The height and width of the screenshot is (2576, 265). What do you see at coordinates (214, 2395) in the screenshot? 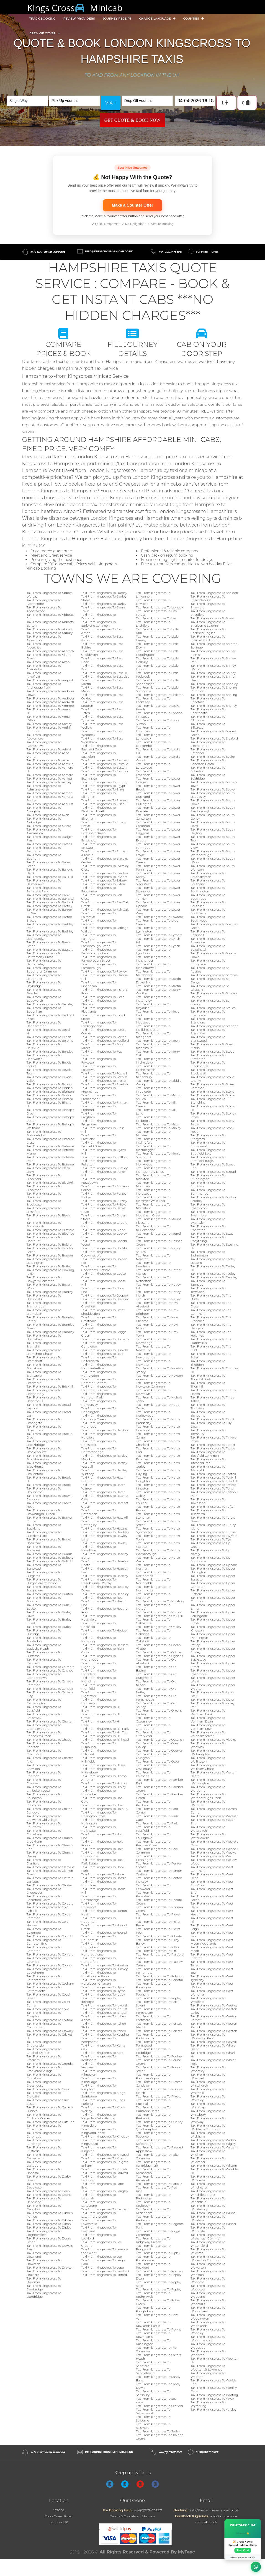
I see `Taxi From kingscross To Worting` at bounding box center [214, 2395].